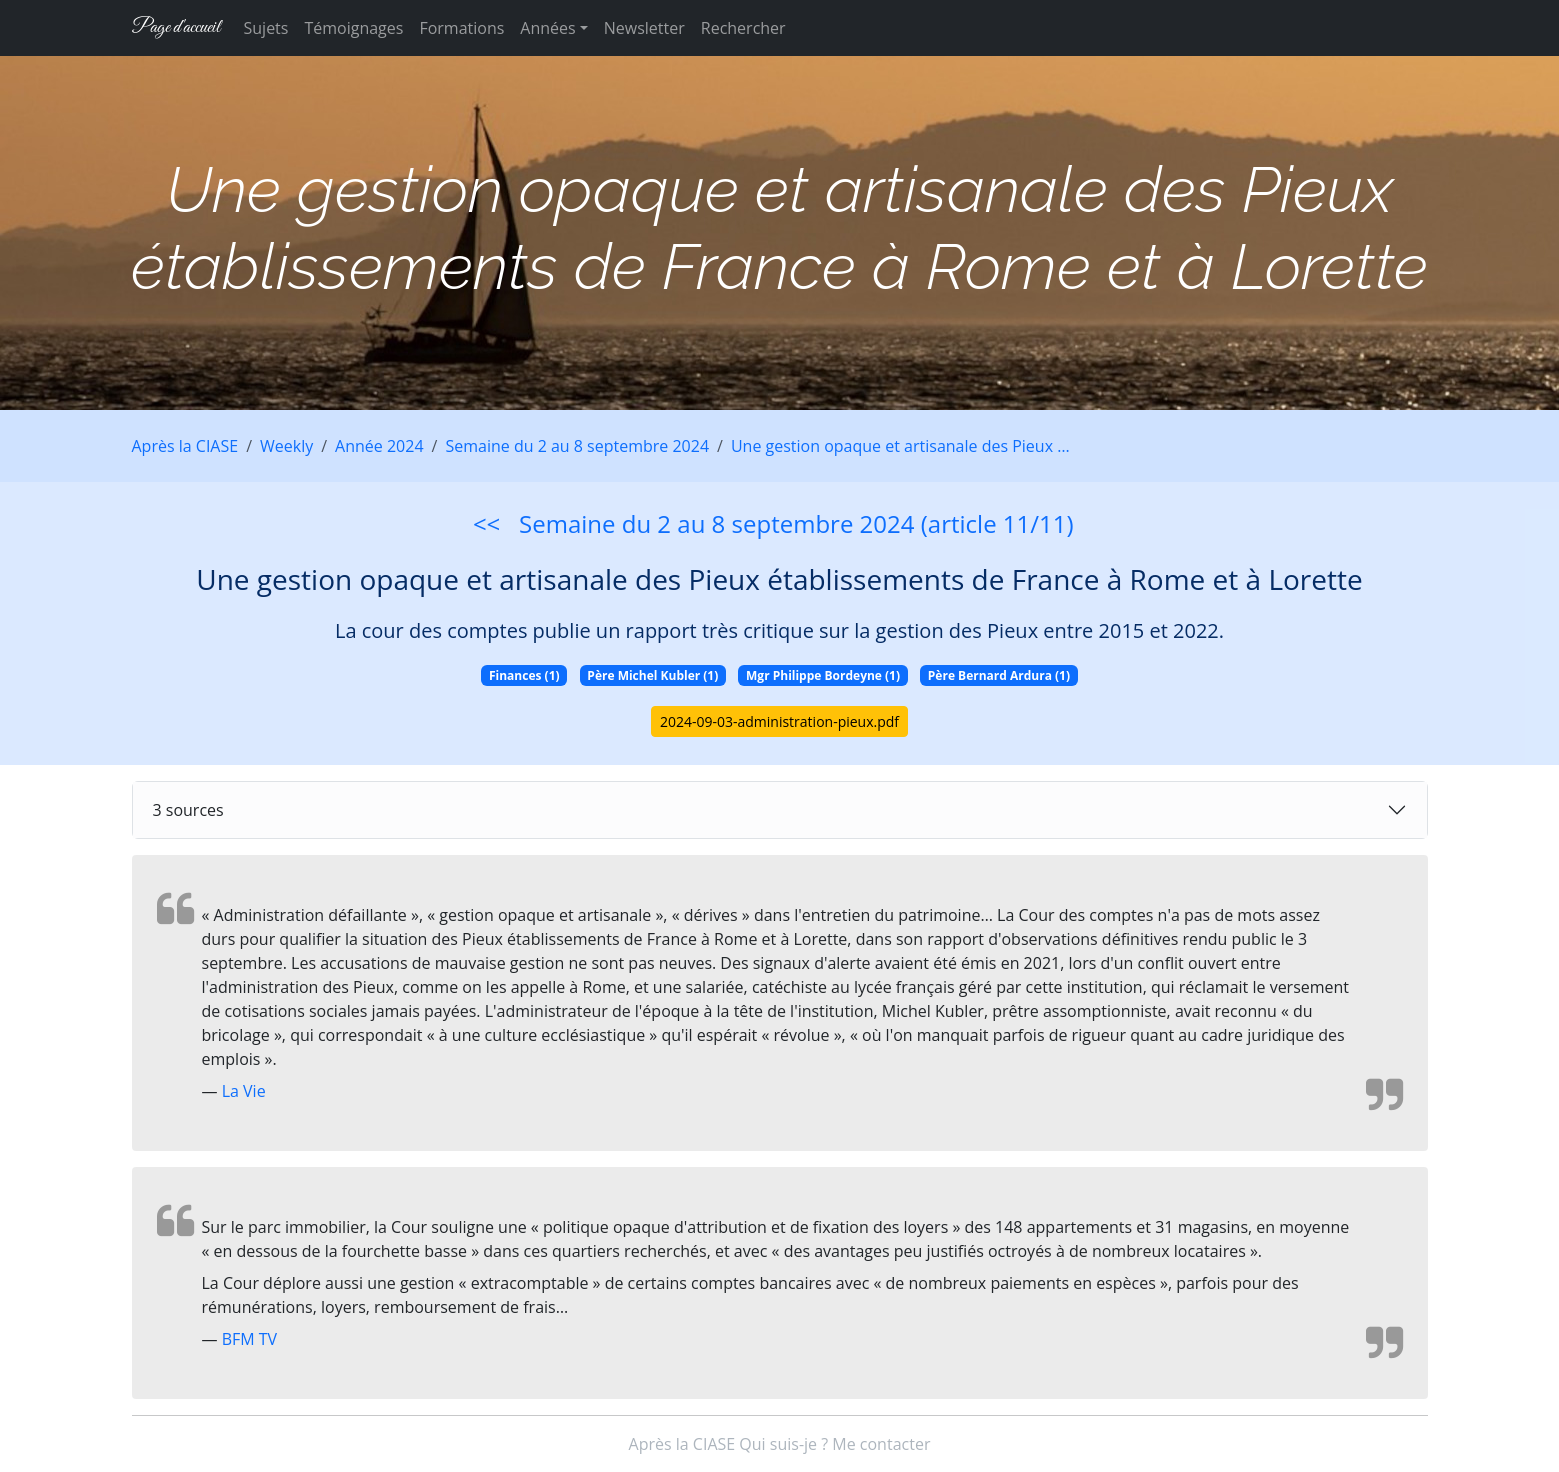 Image resolution: width=1559 pixels, height=1472 pixels. I want to click on Newsletter, so click(644, 28).